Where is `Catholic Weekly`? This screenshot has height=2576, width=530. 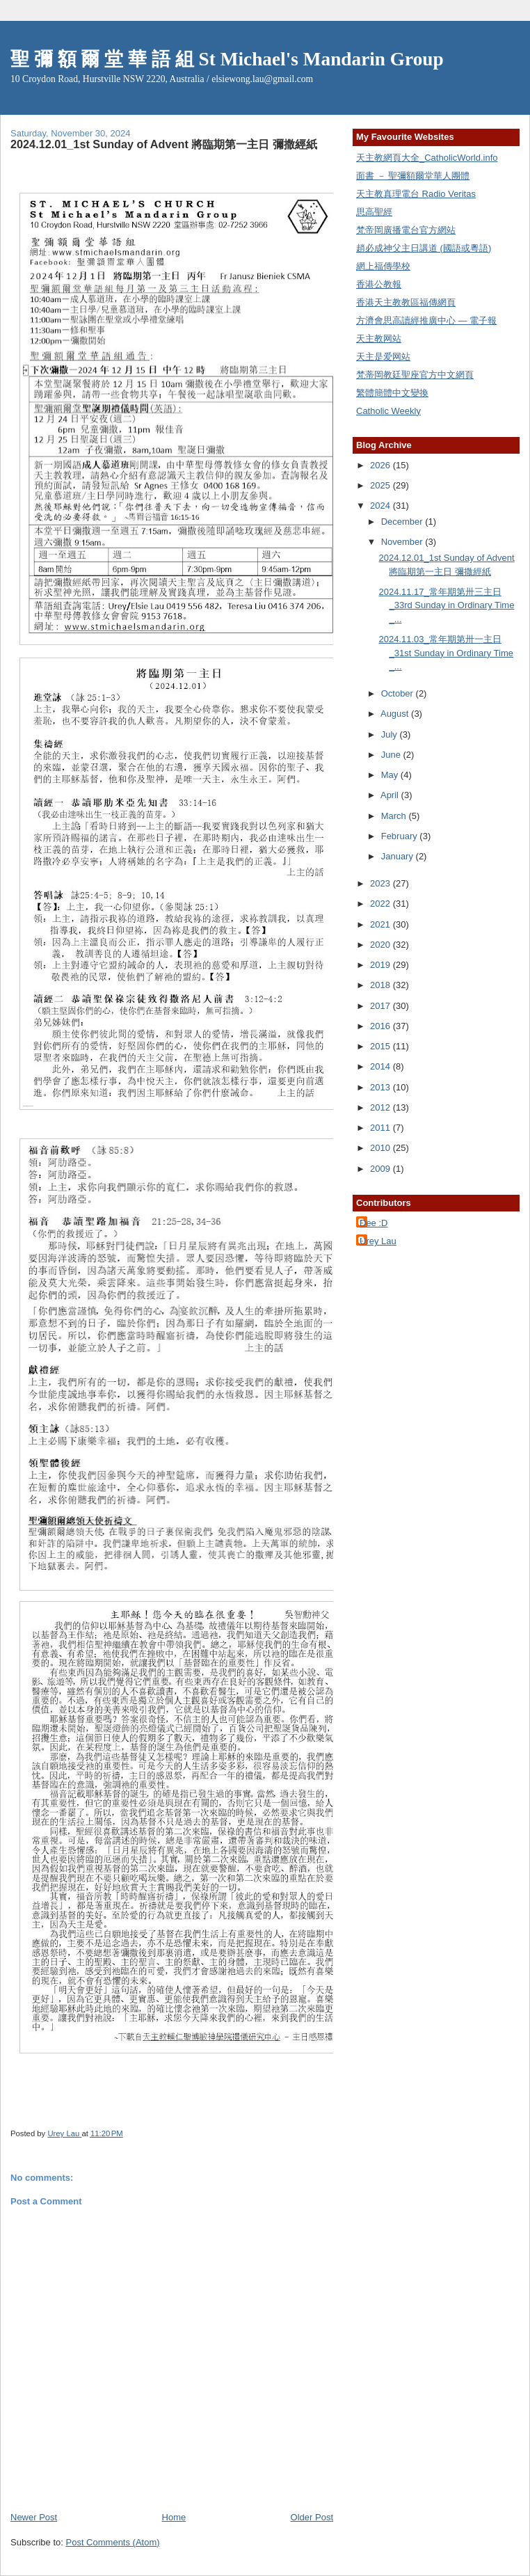
Catholic Weekly is located at coordinates (388, 411).